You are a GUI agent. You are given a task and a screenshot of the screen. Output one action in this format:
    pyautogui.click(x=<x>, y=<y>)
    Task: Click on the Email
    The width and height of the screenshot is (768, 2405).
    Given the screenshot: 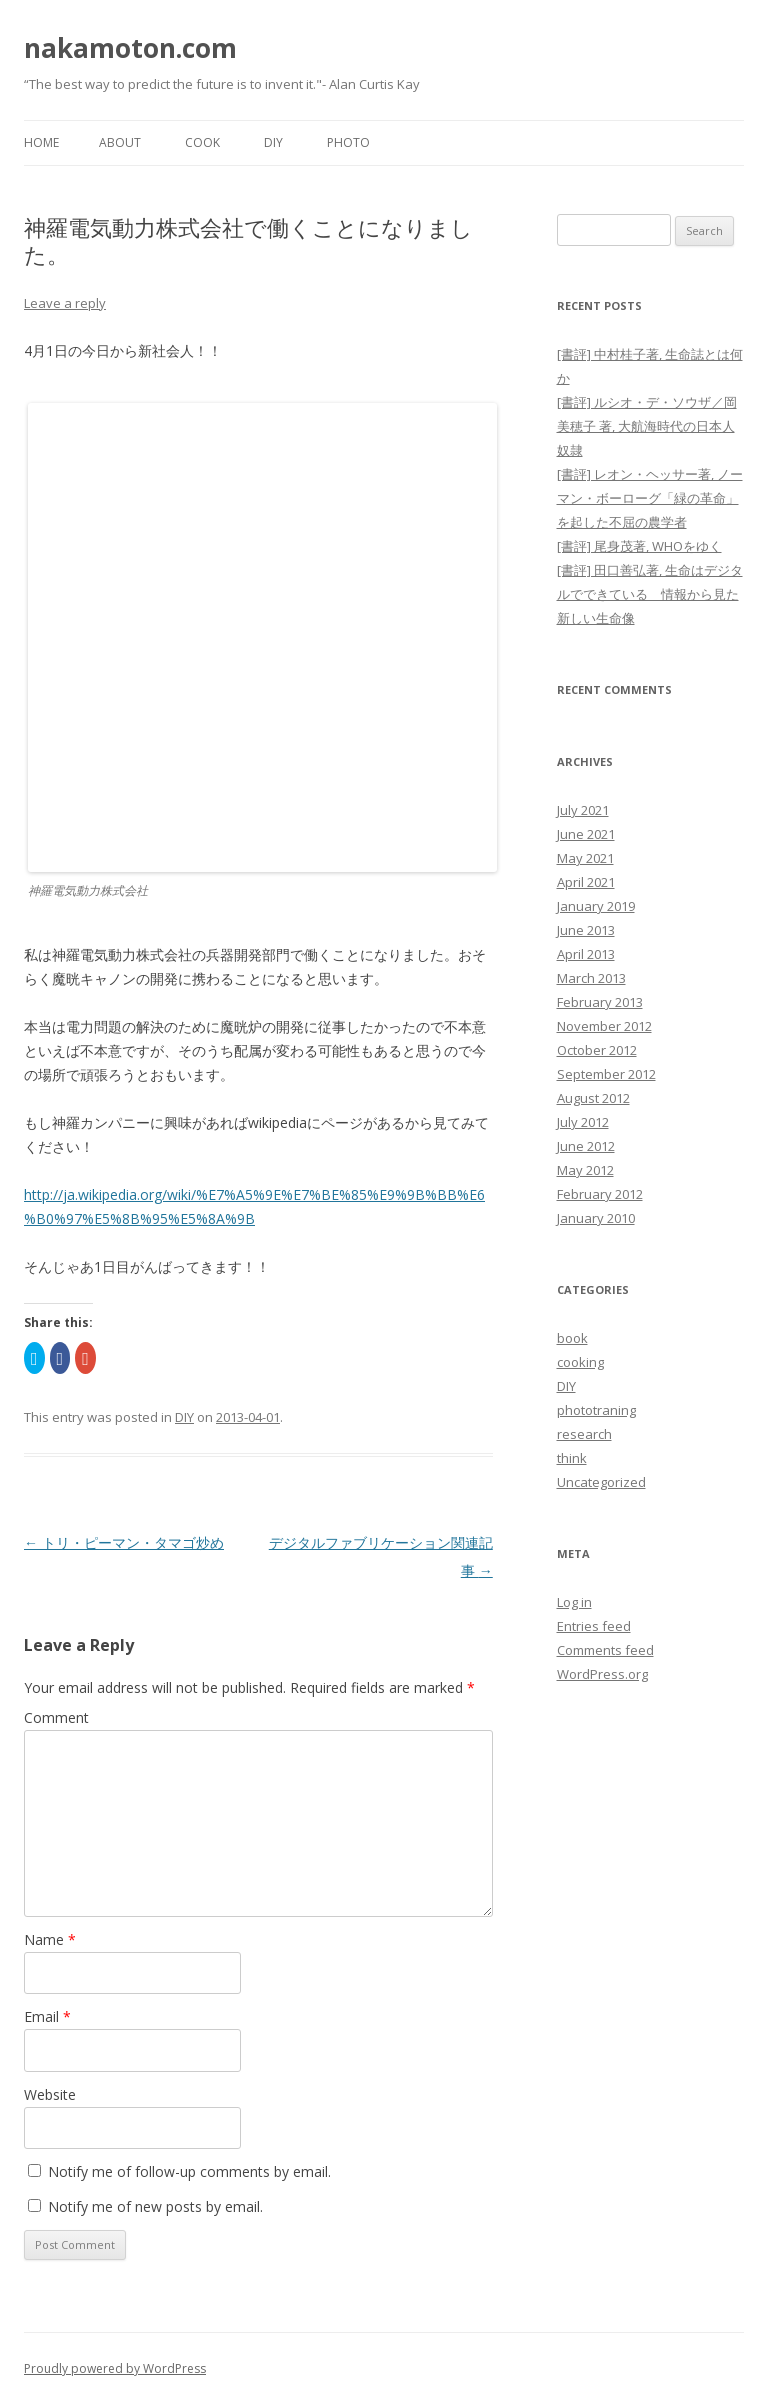 What is the action you would take?
    pyautogui.click(x=47, y=2016)
    